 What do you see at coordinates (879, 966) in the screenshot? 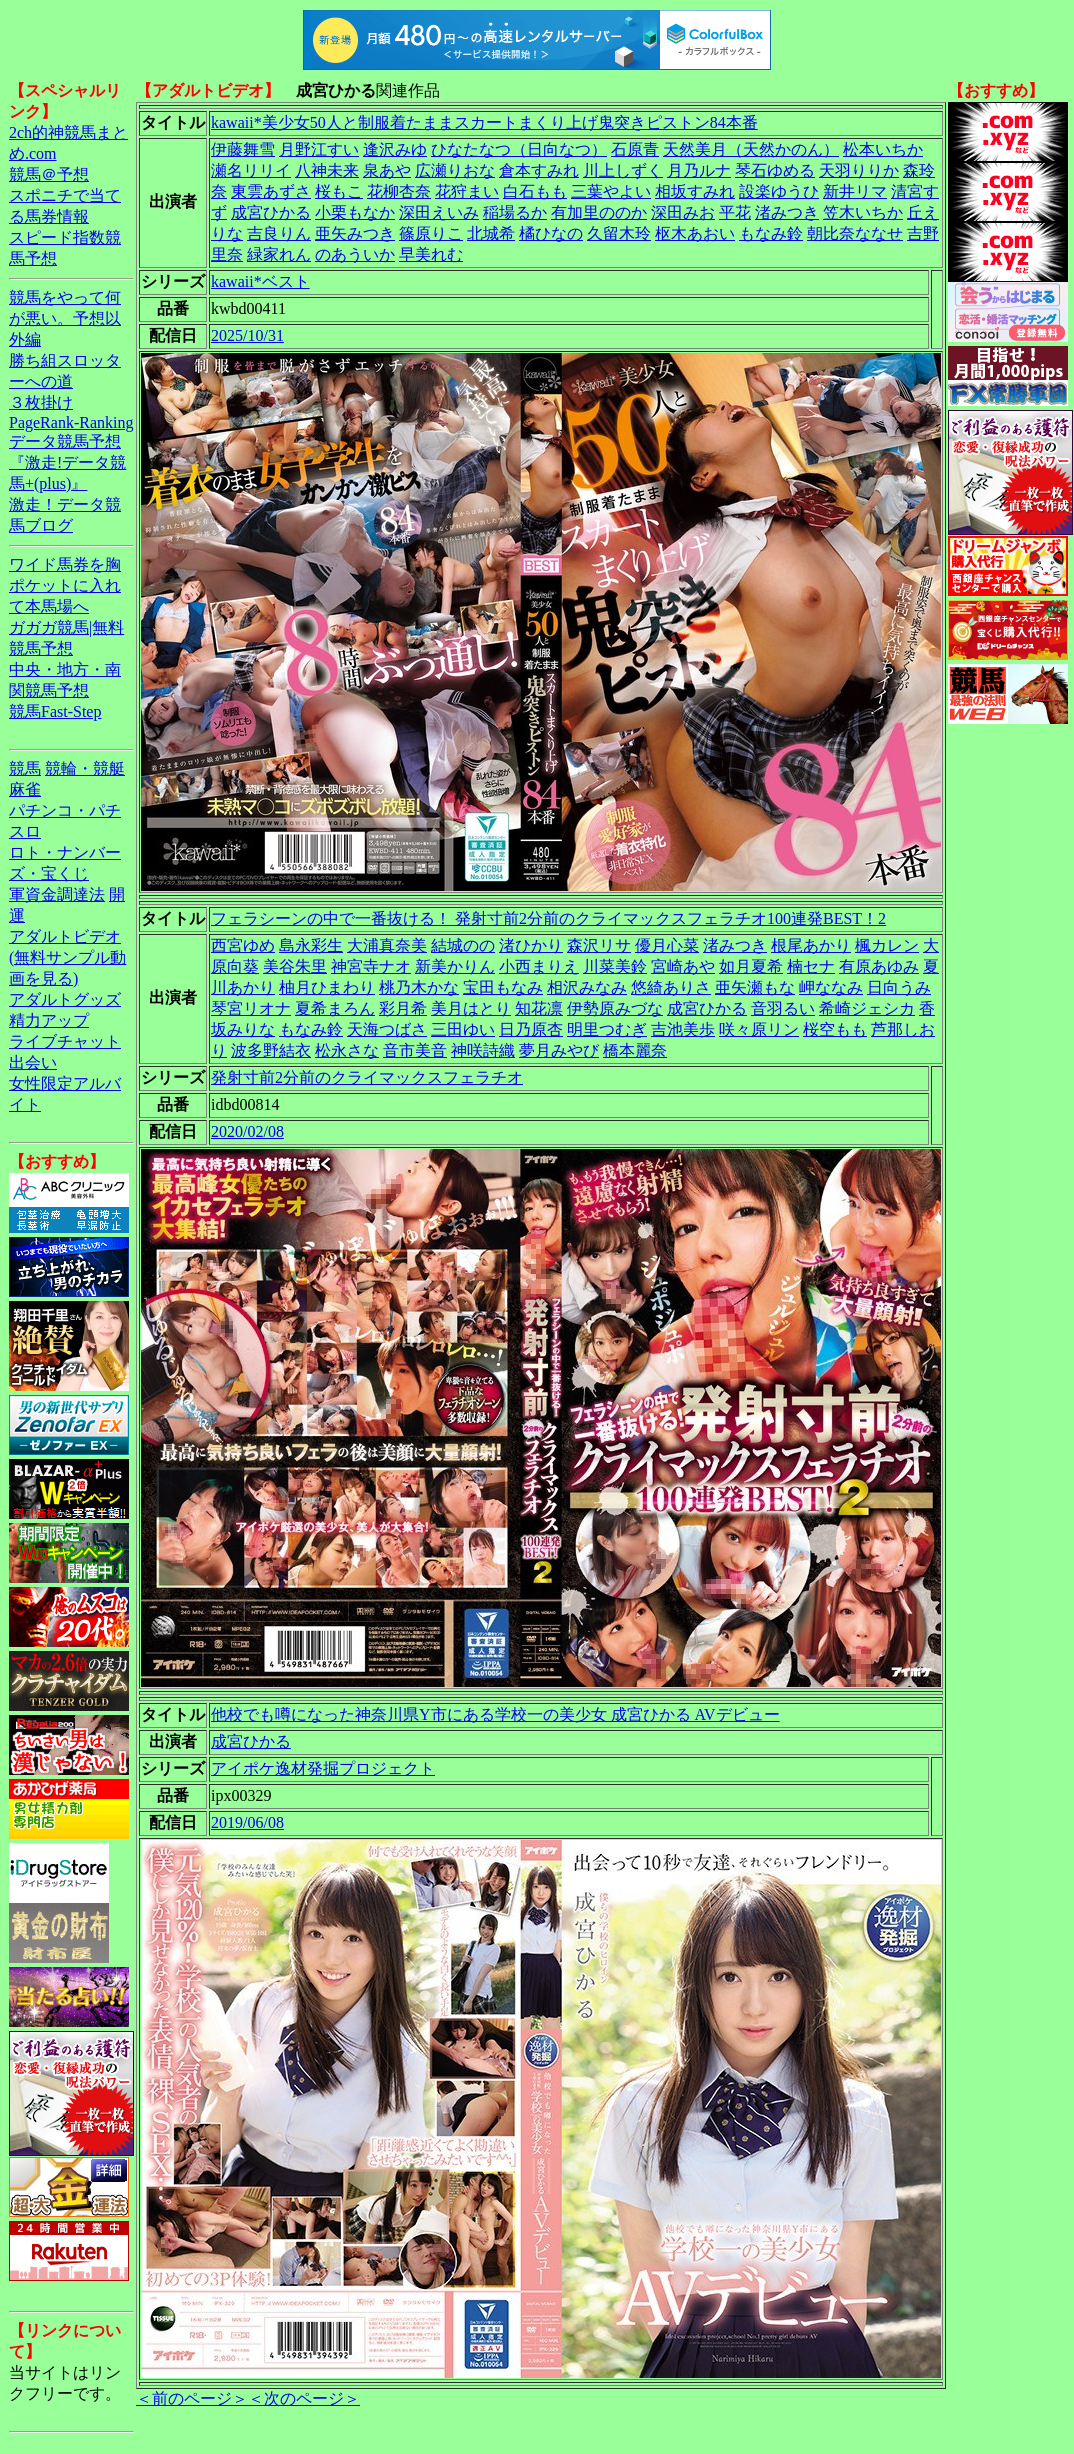
I see `有原あゆみ` at bounding box center [879, 966].